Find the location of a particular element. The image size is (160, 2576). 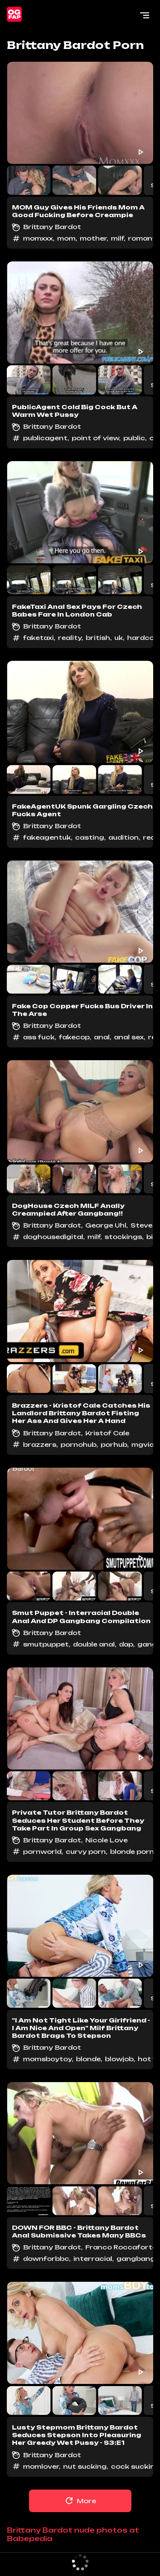

point of view is located at coordinates (95, 438).